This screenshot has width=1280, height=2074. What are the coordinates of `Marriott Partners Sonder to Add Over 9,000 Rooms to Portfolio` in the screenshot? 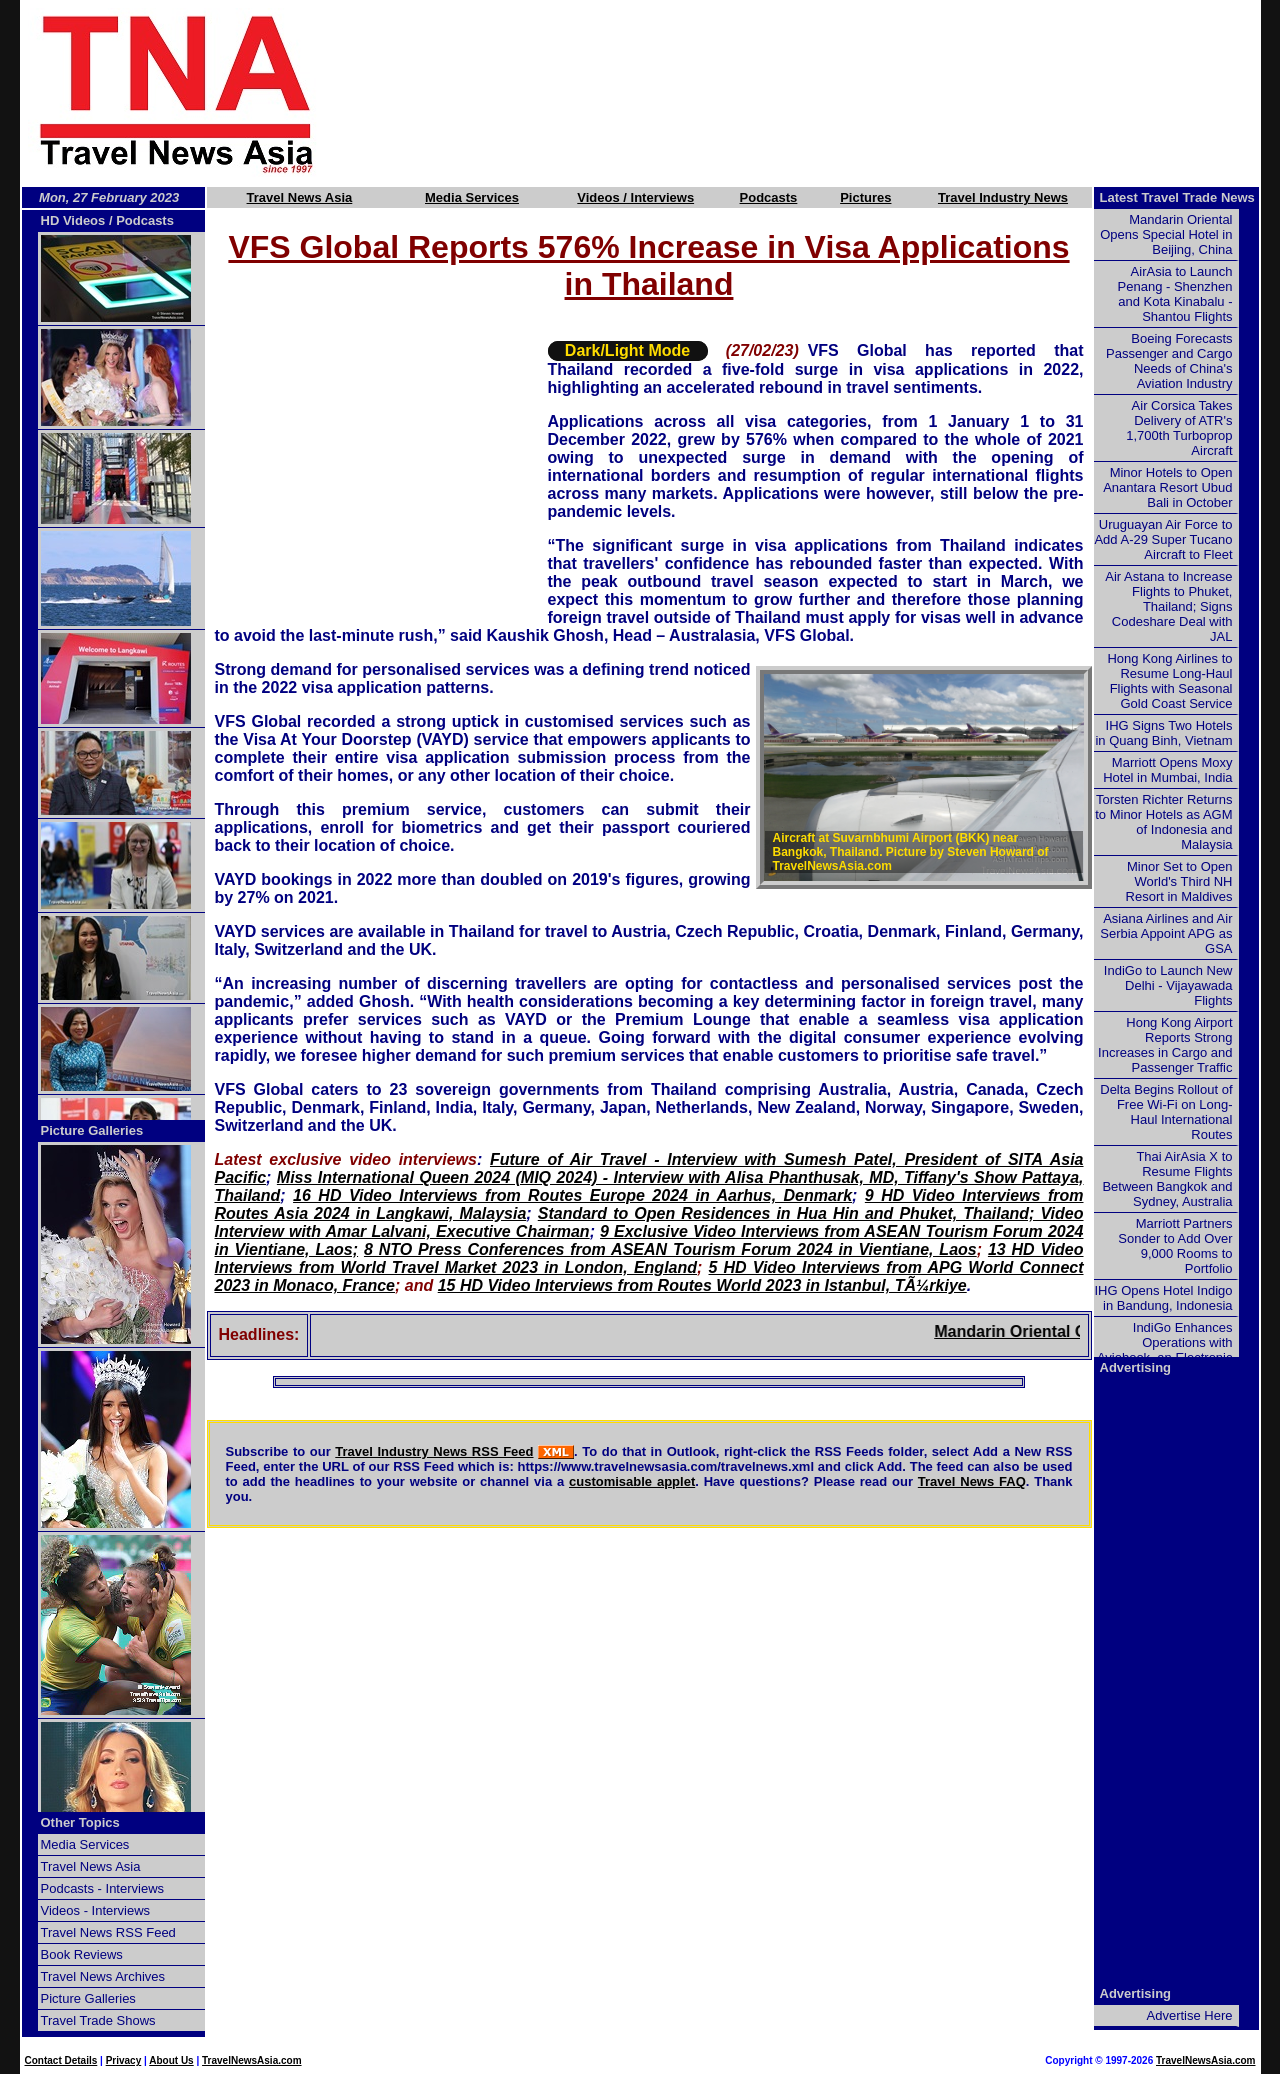 It's located at (1175, 1246).